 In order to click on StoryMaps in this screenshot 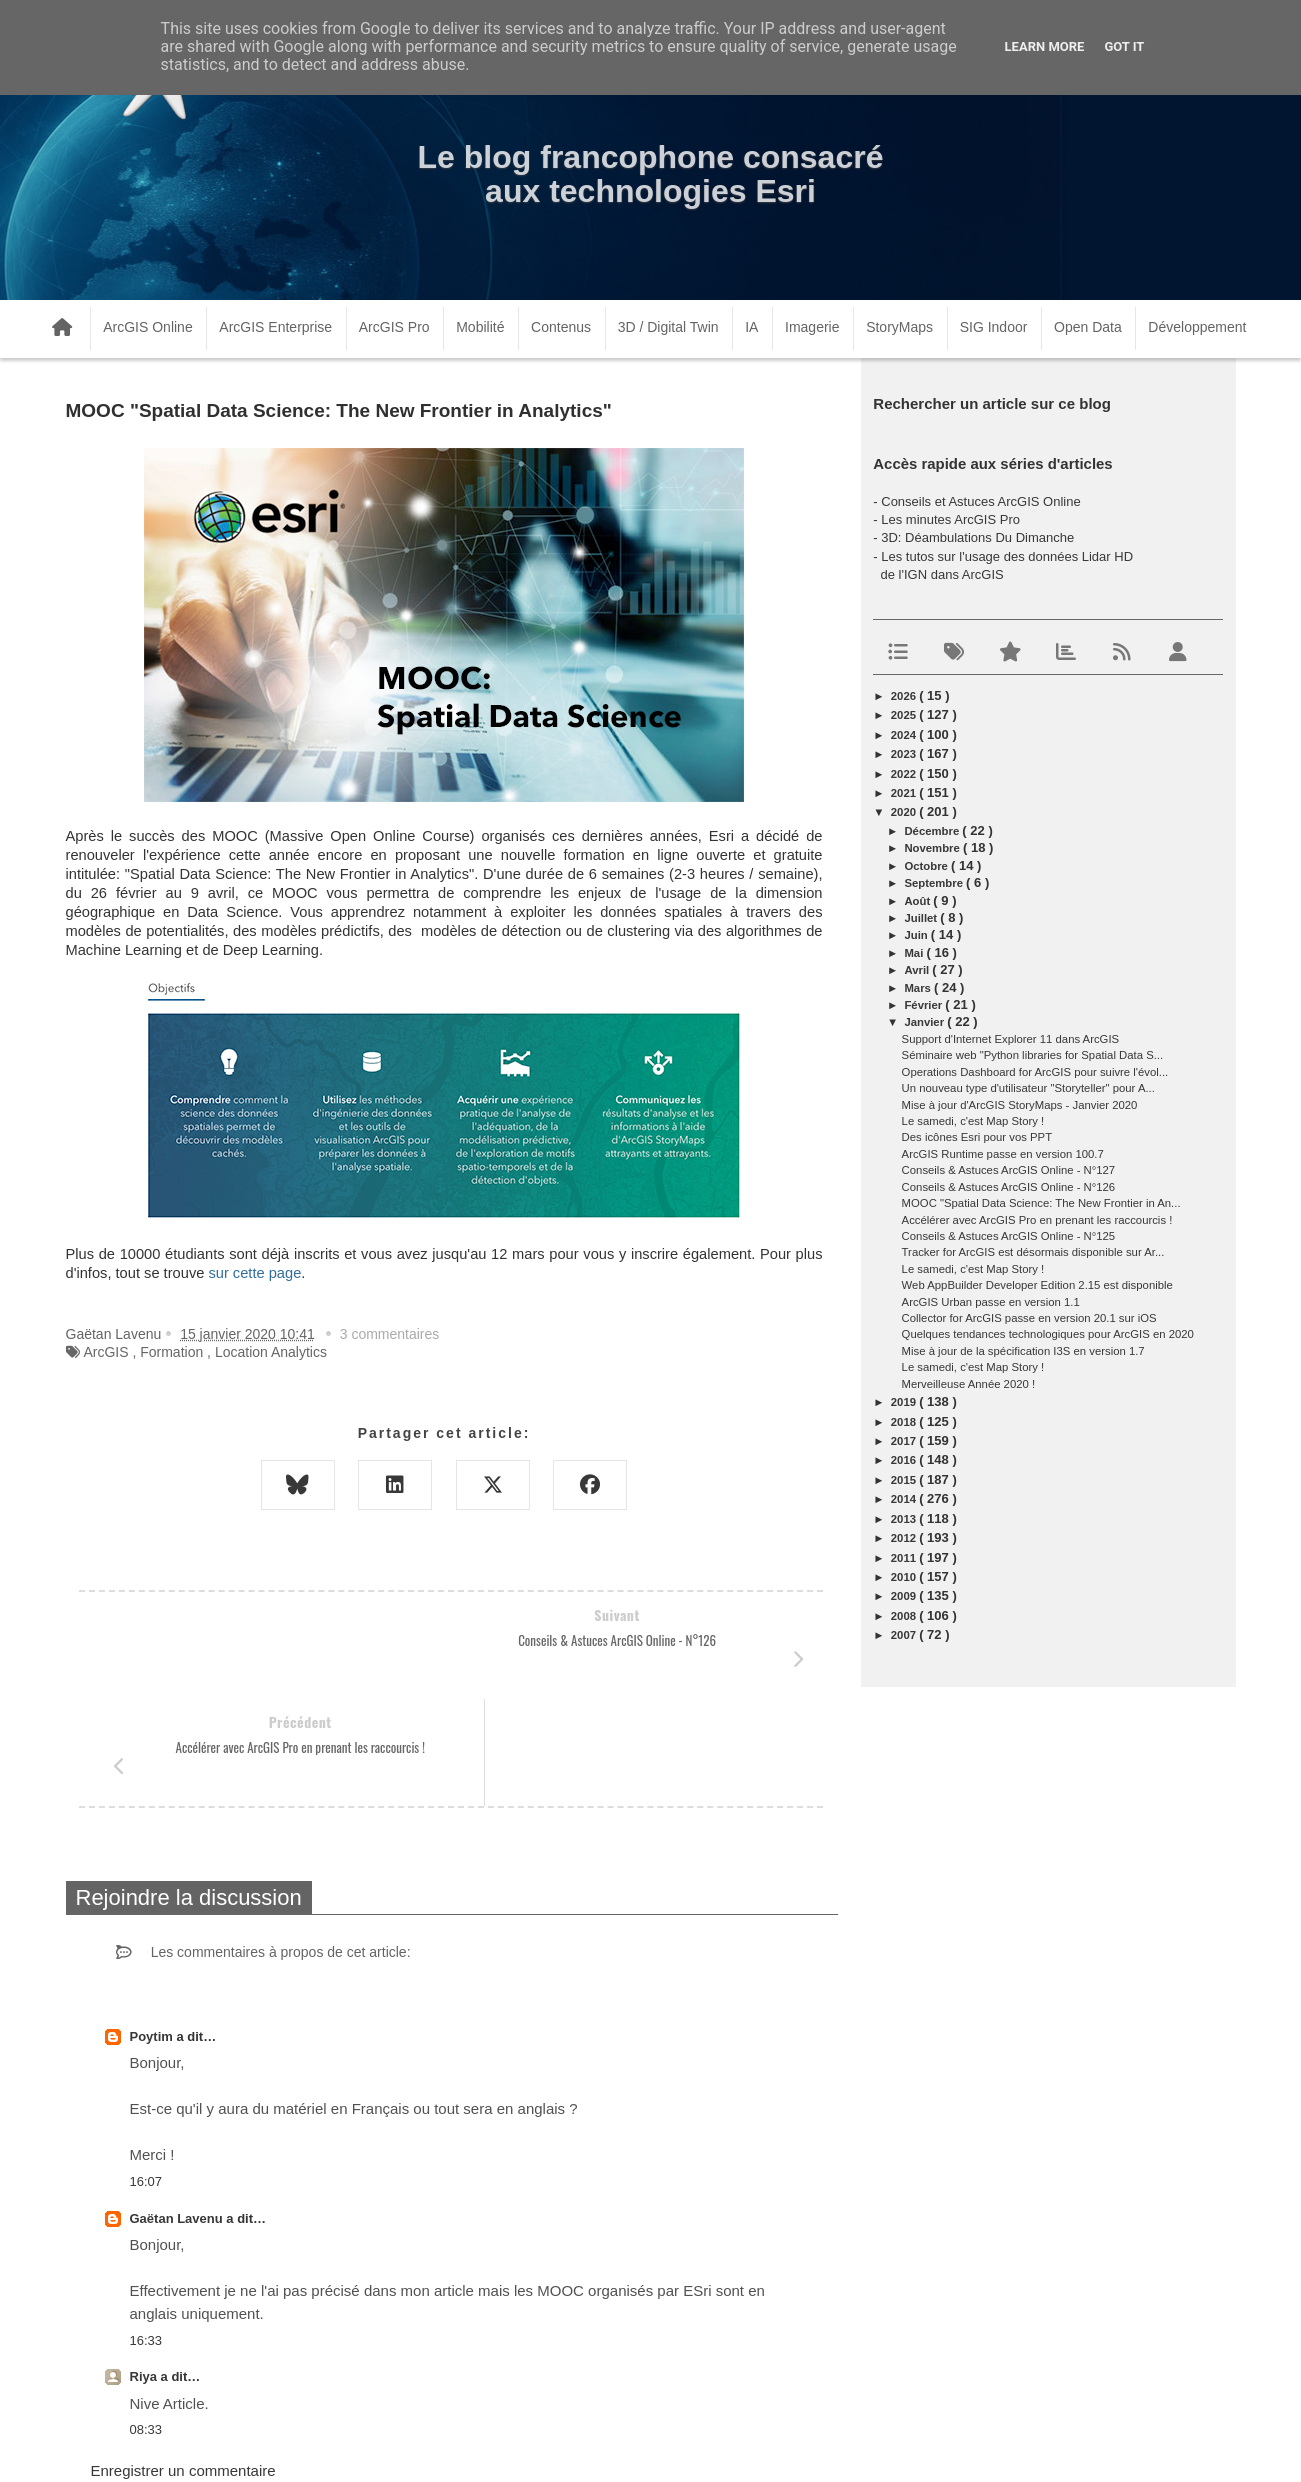, I will do `click(899, 327)`.